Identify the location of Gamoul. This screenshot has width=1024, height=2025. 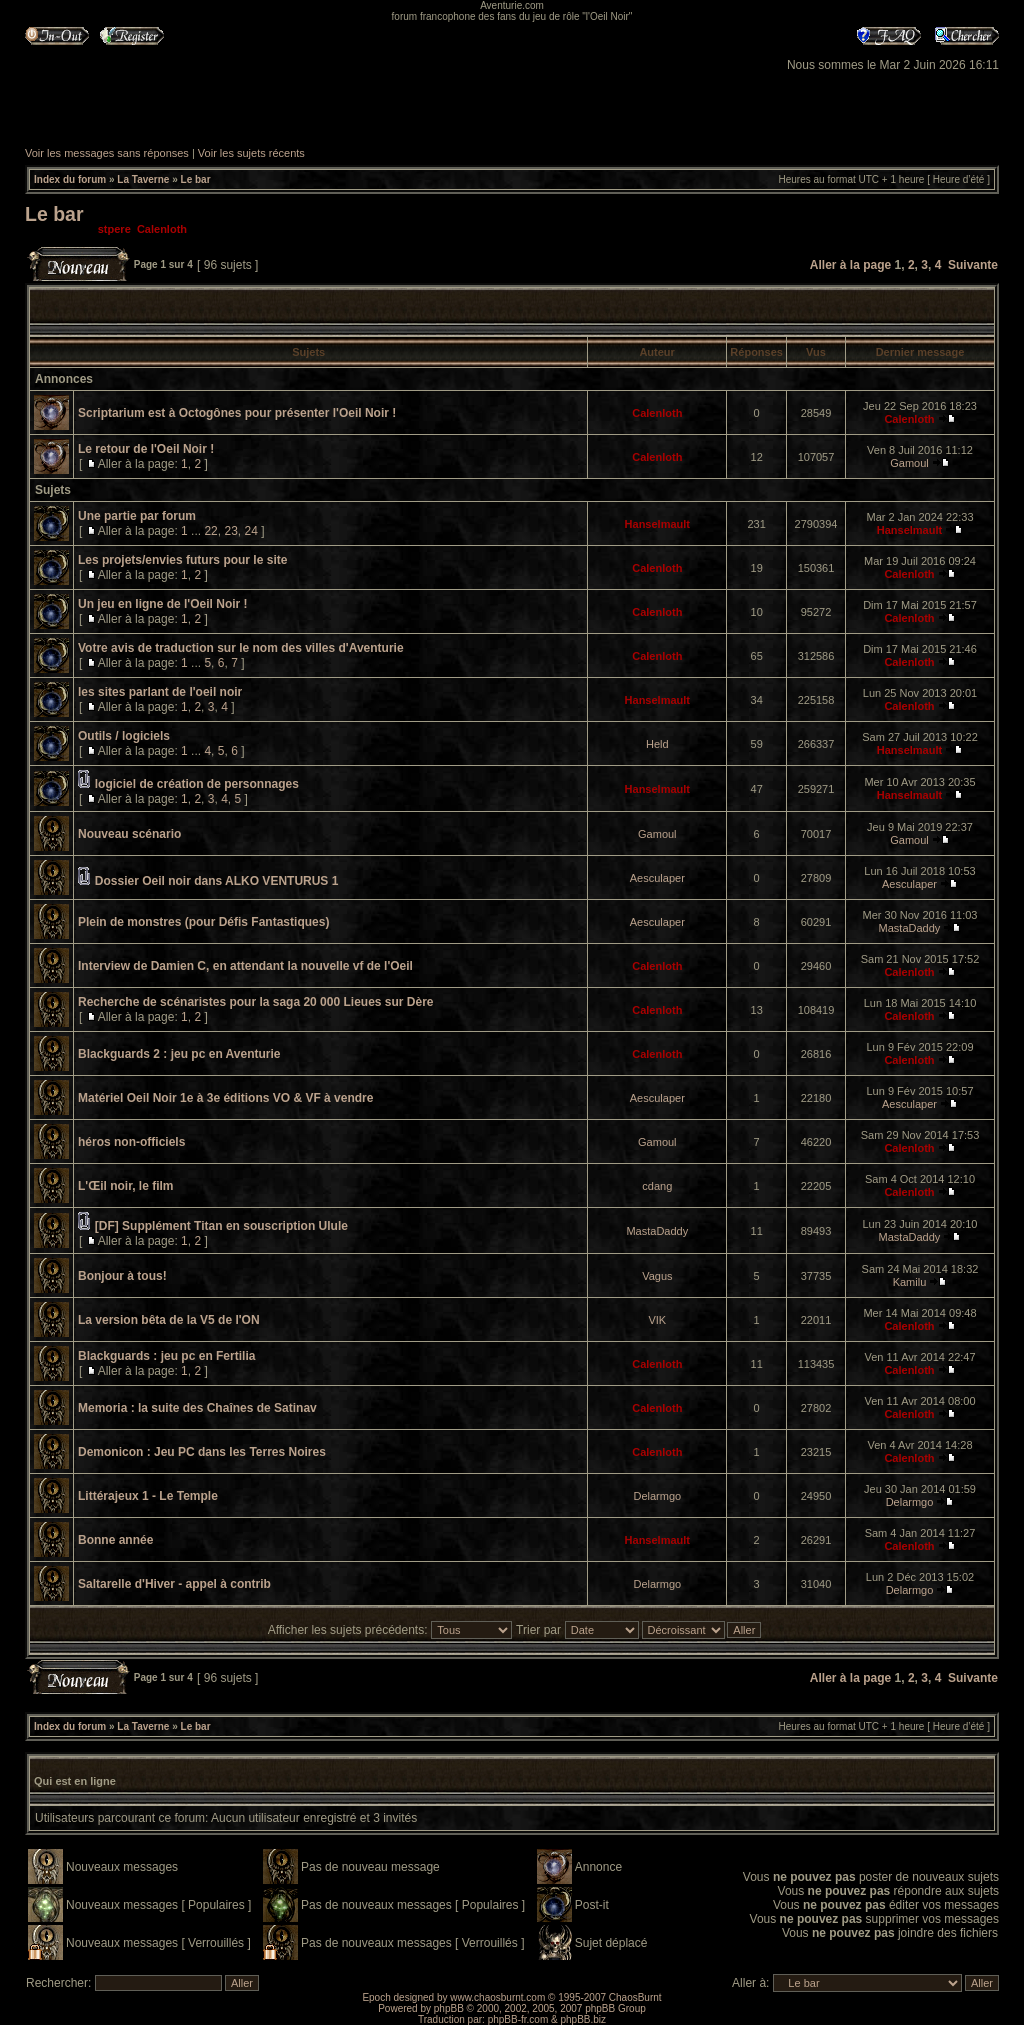
(909, 463).